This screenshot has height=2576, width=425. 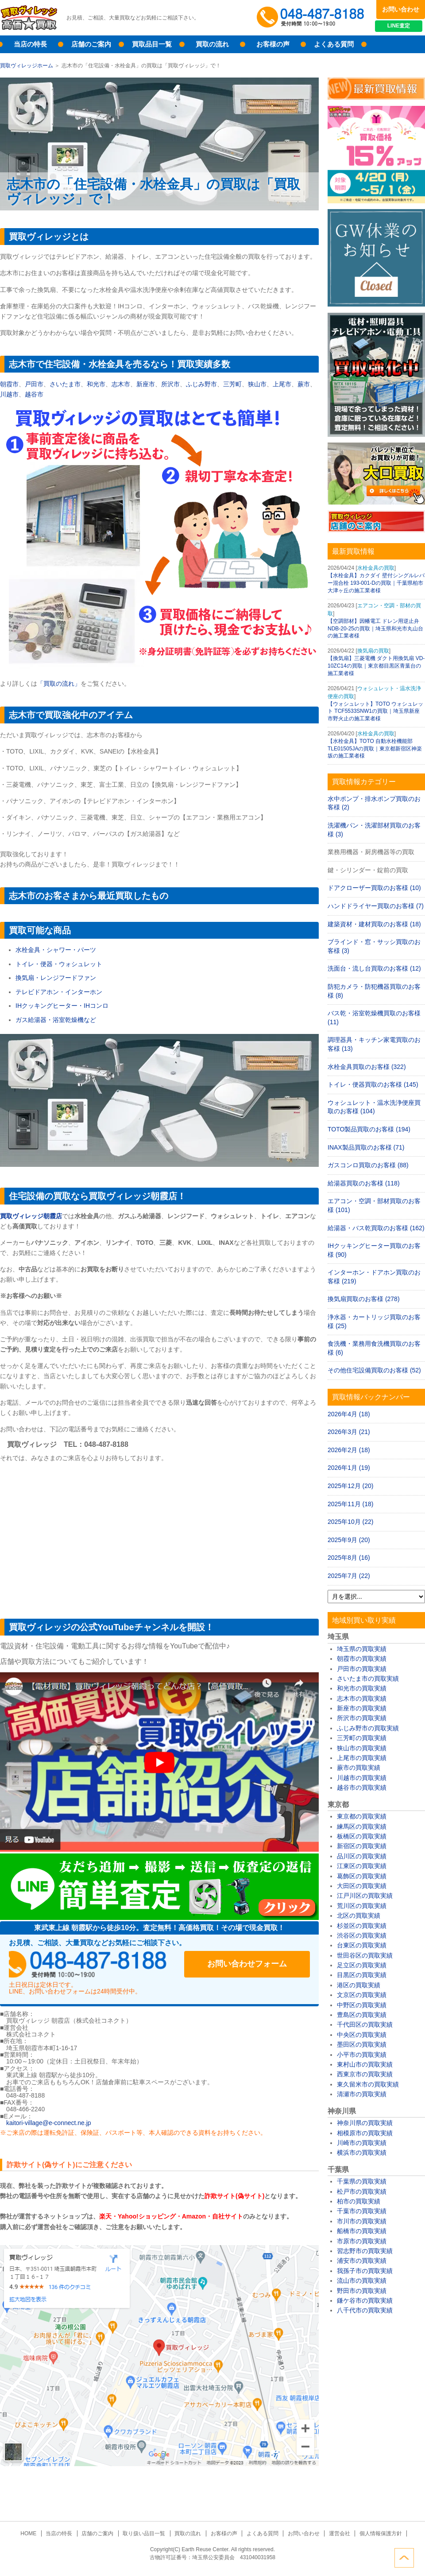 I want to click on 葛飾区の買取実績, so click(x=361, y=1876).